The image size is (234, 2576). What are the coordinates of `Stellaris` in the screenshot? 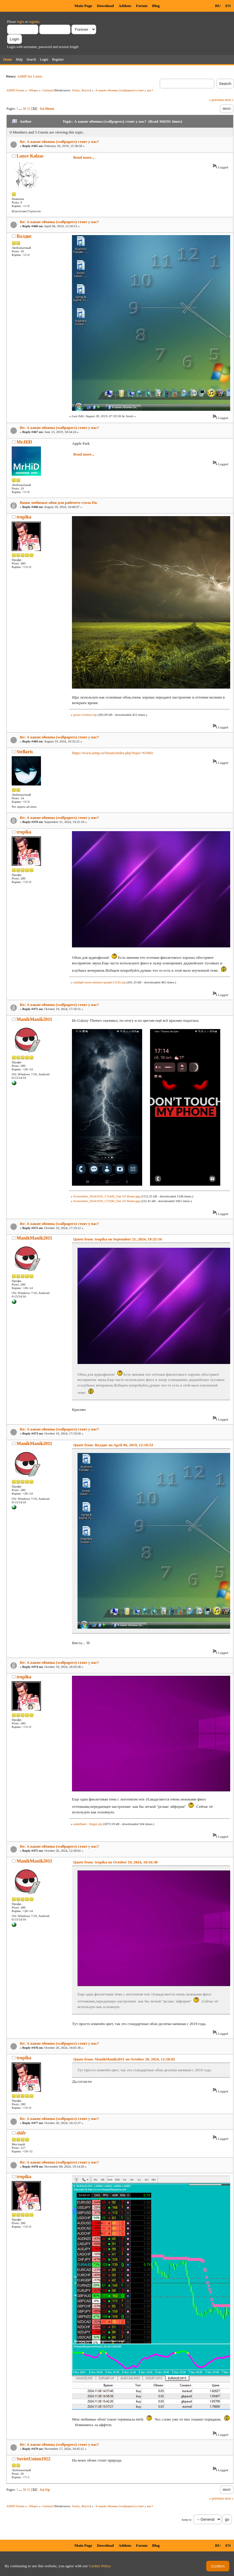 It's located at (25, 751).